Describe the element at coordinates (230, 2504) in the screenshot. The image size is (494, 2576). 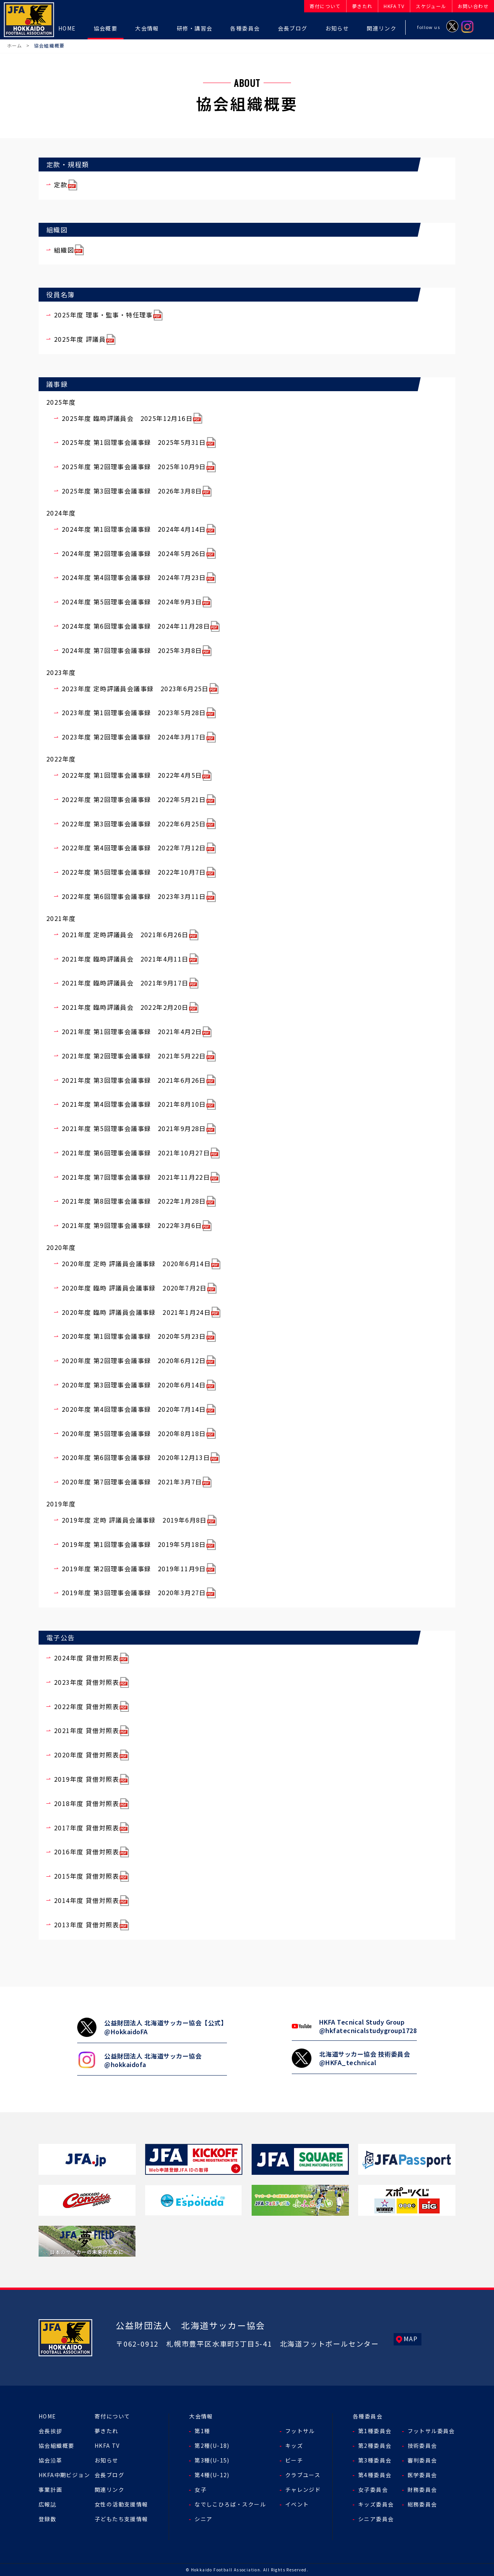
I see `なでしこひろば・スクール` at that location.